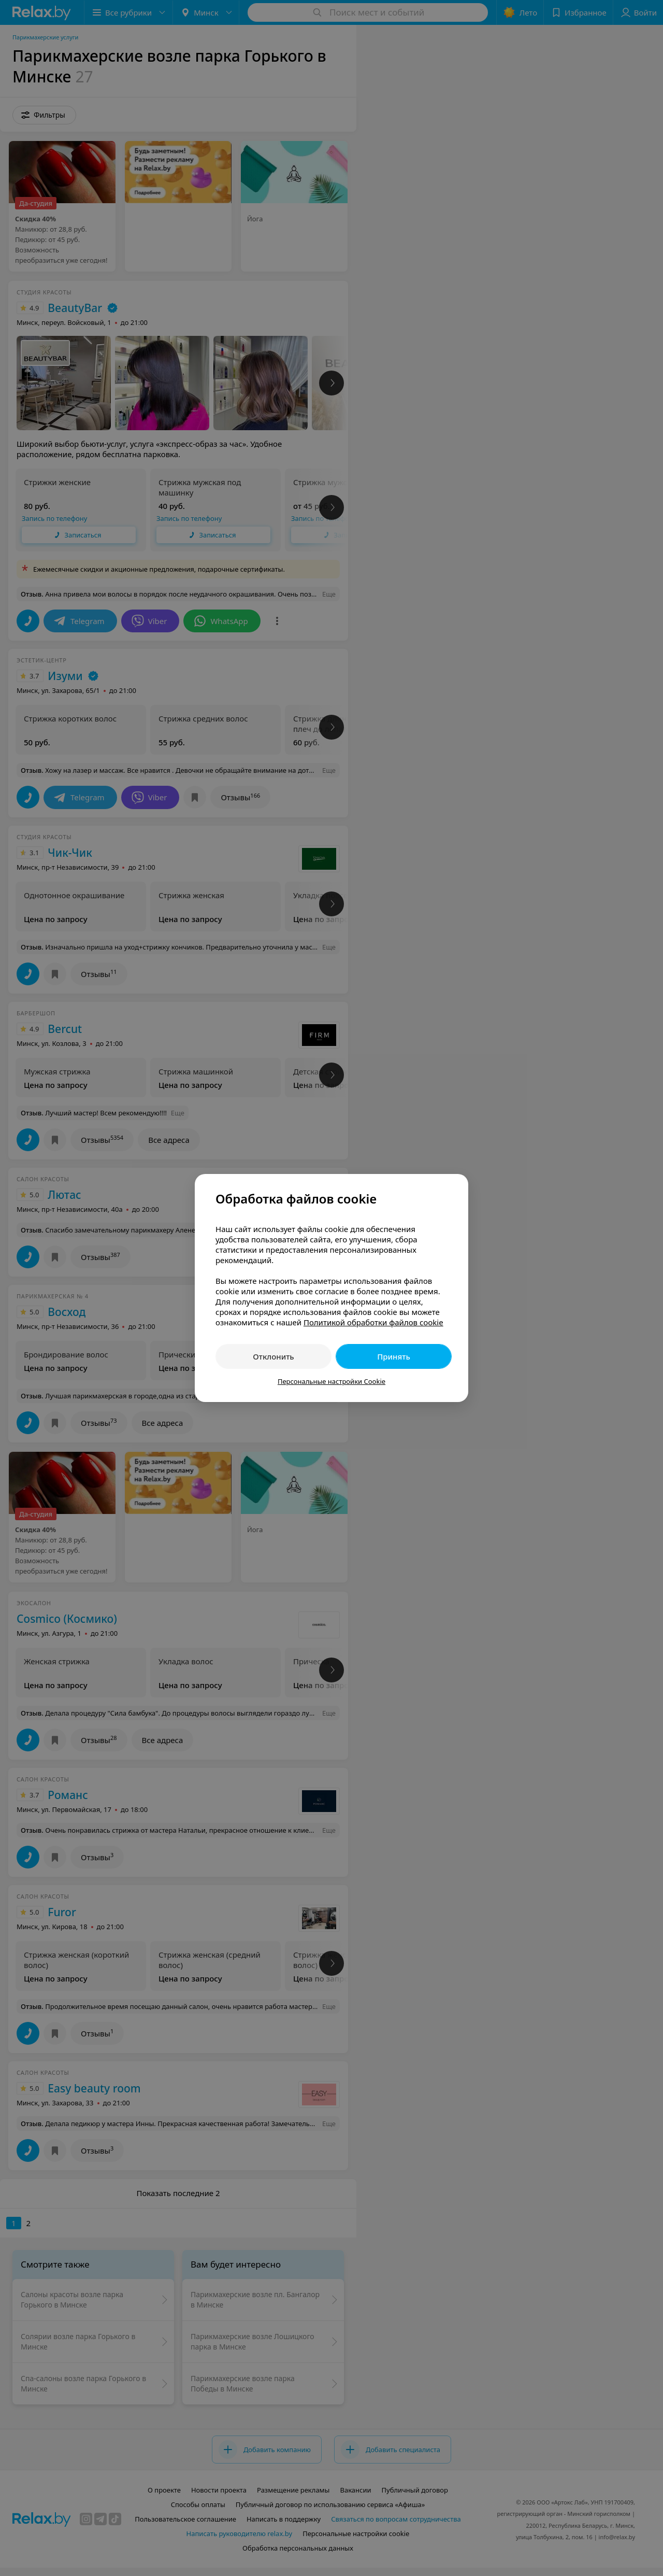 This screenshot has width=663, height=2576. What do you see at coordinates (373, 1322) in the screenshot?
I see `Политикой обработки файлов cookie` at bounding box center [373, 1322].